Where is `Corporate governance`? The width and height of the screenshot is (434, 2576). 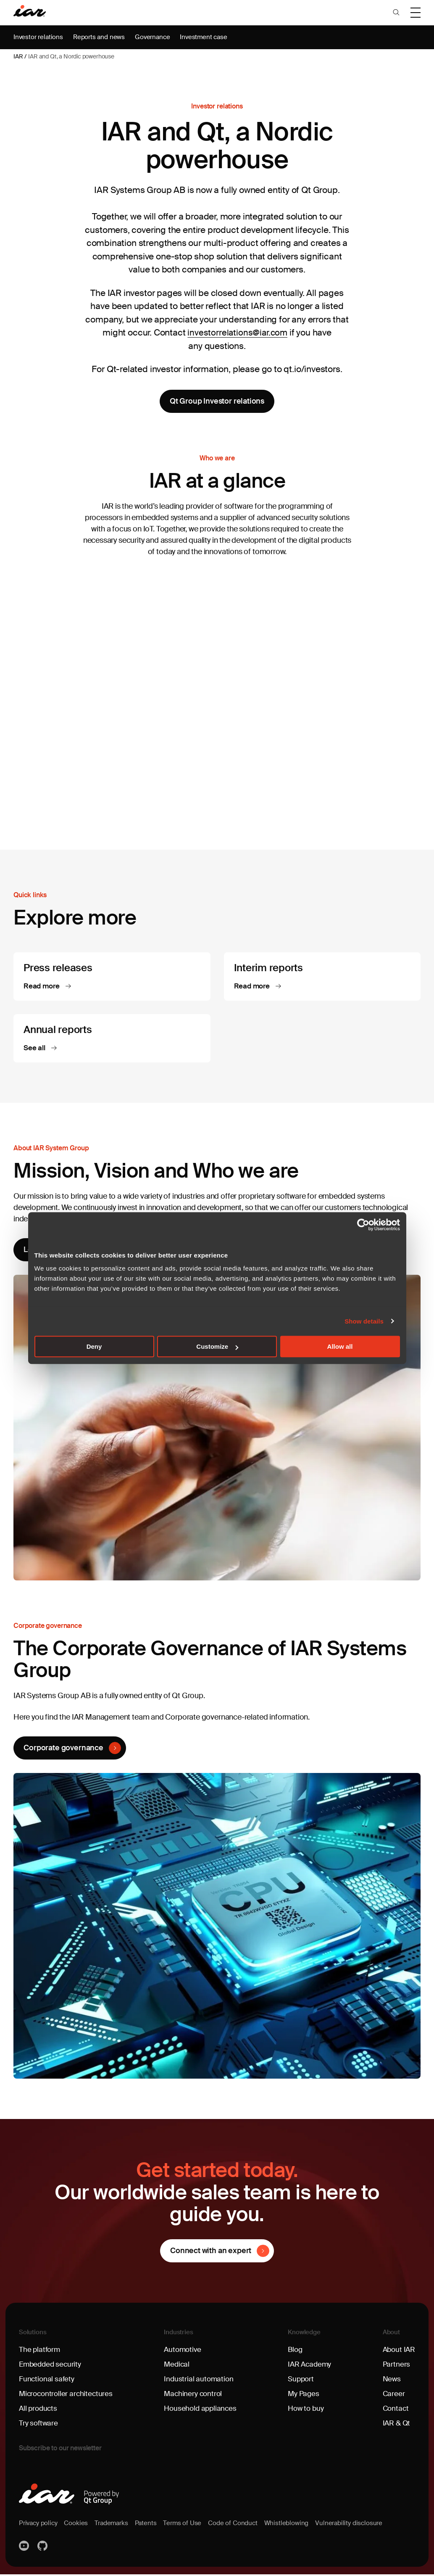 Corporate governance is located at coordinates (63, 1749).